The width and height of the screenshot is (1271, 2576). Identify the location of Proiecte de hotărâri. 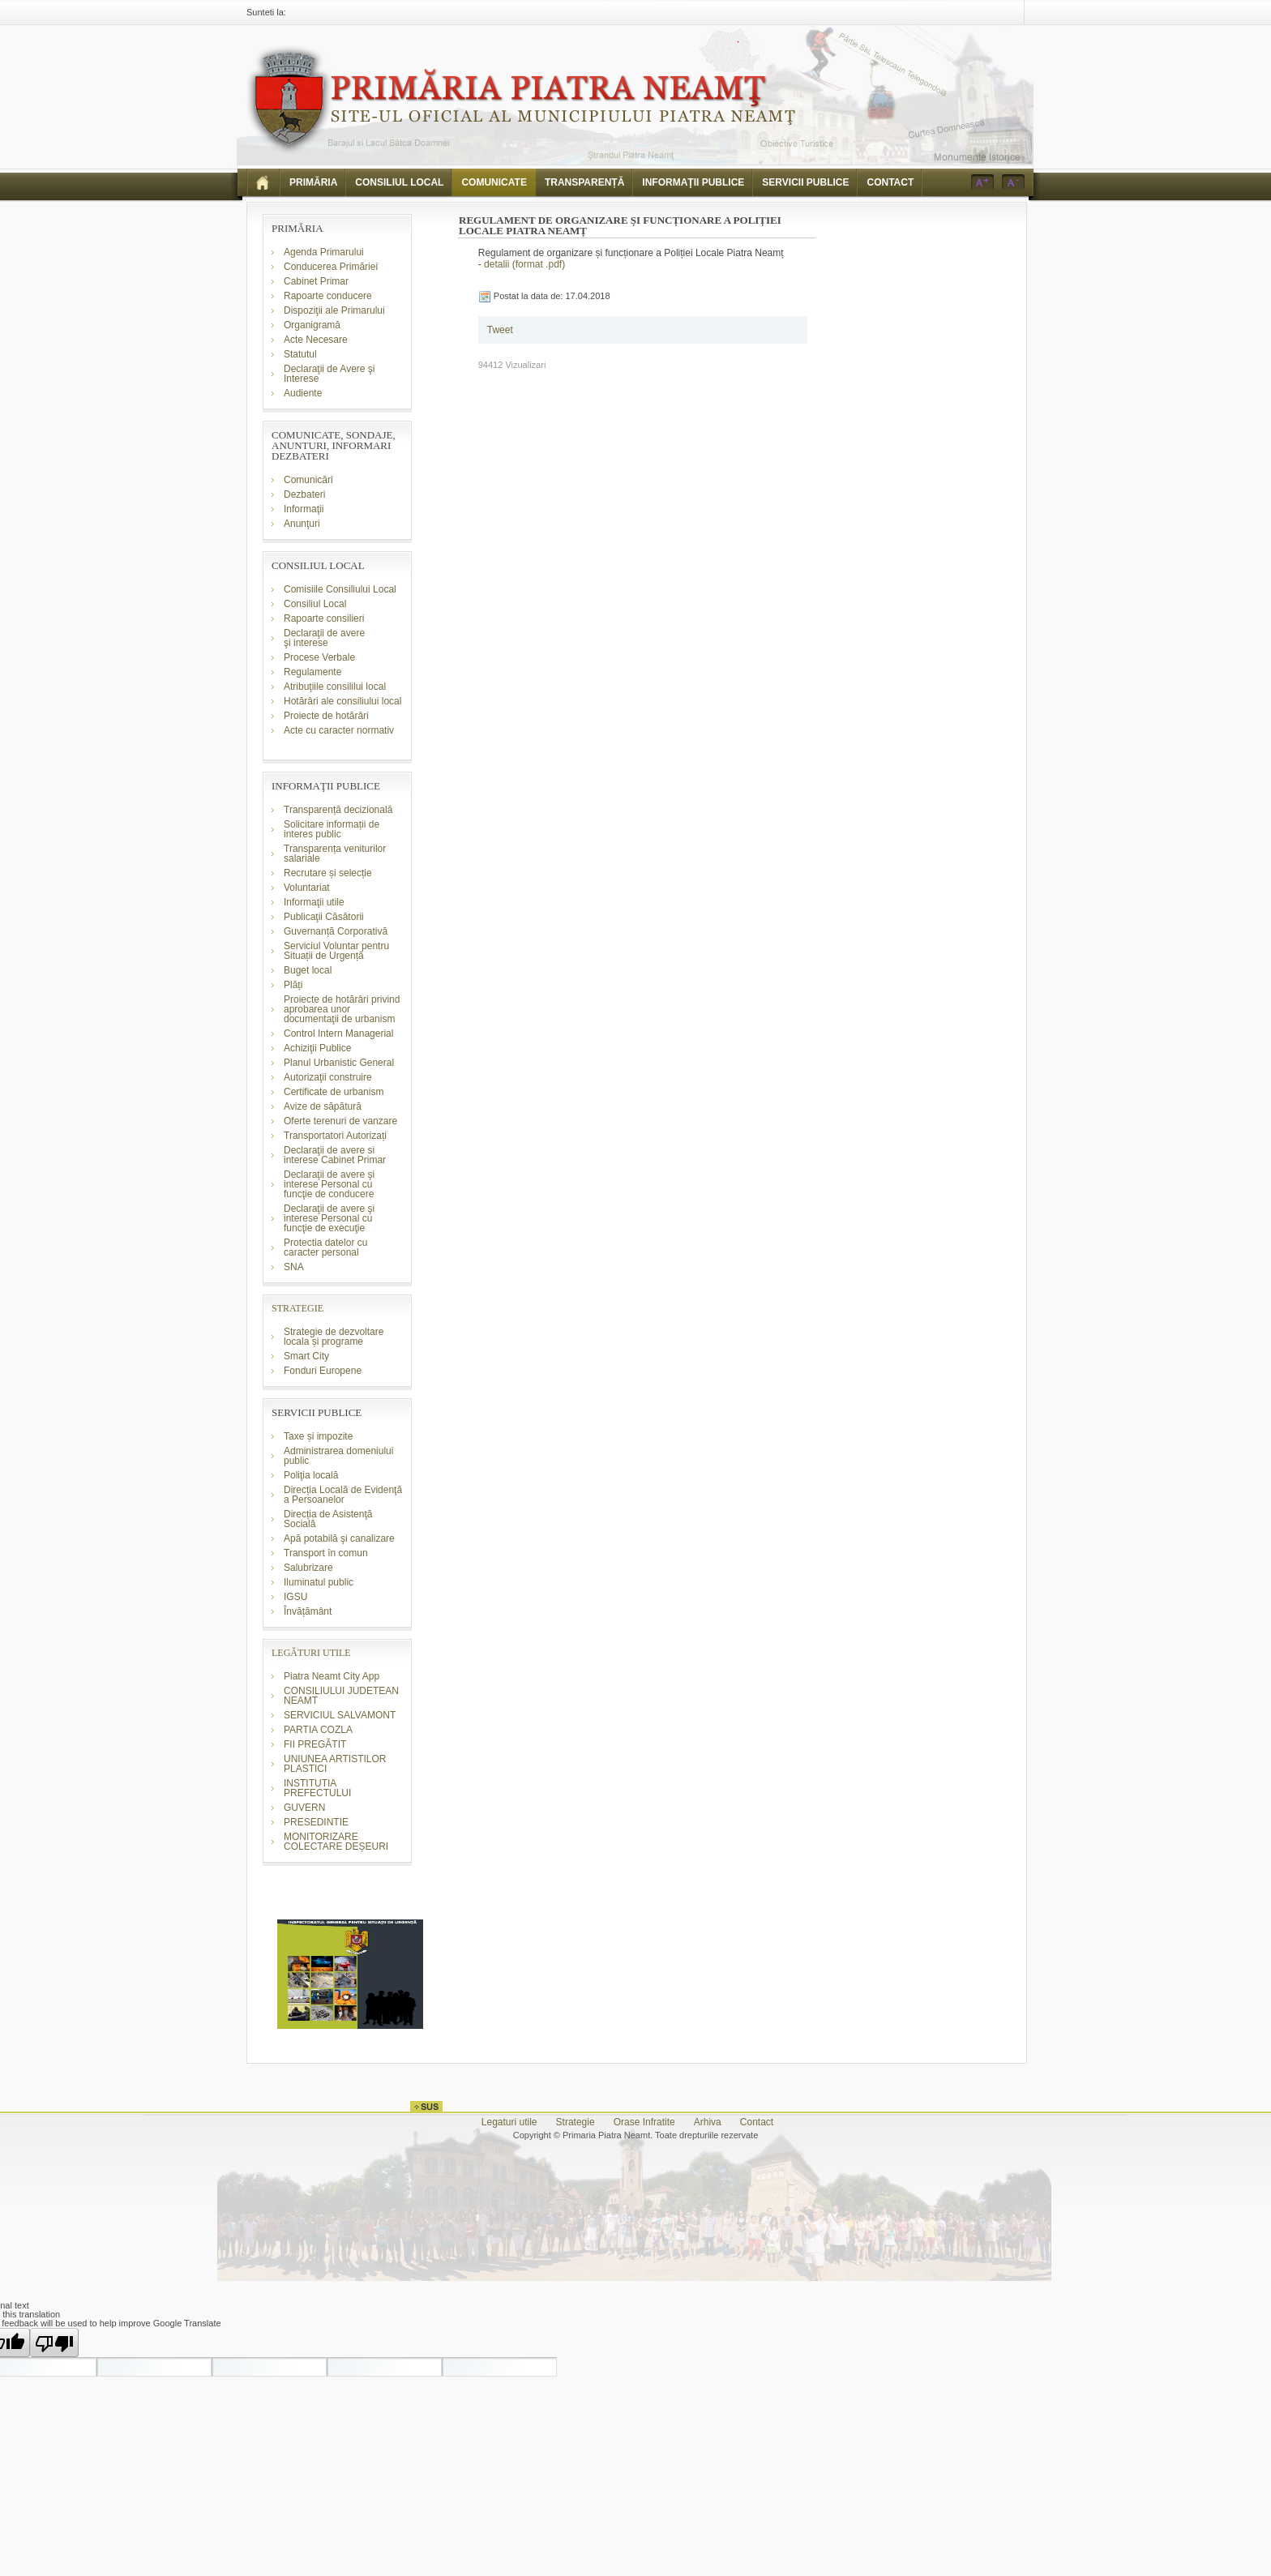
(326, 716).